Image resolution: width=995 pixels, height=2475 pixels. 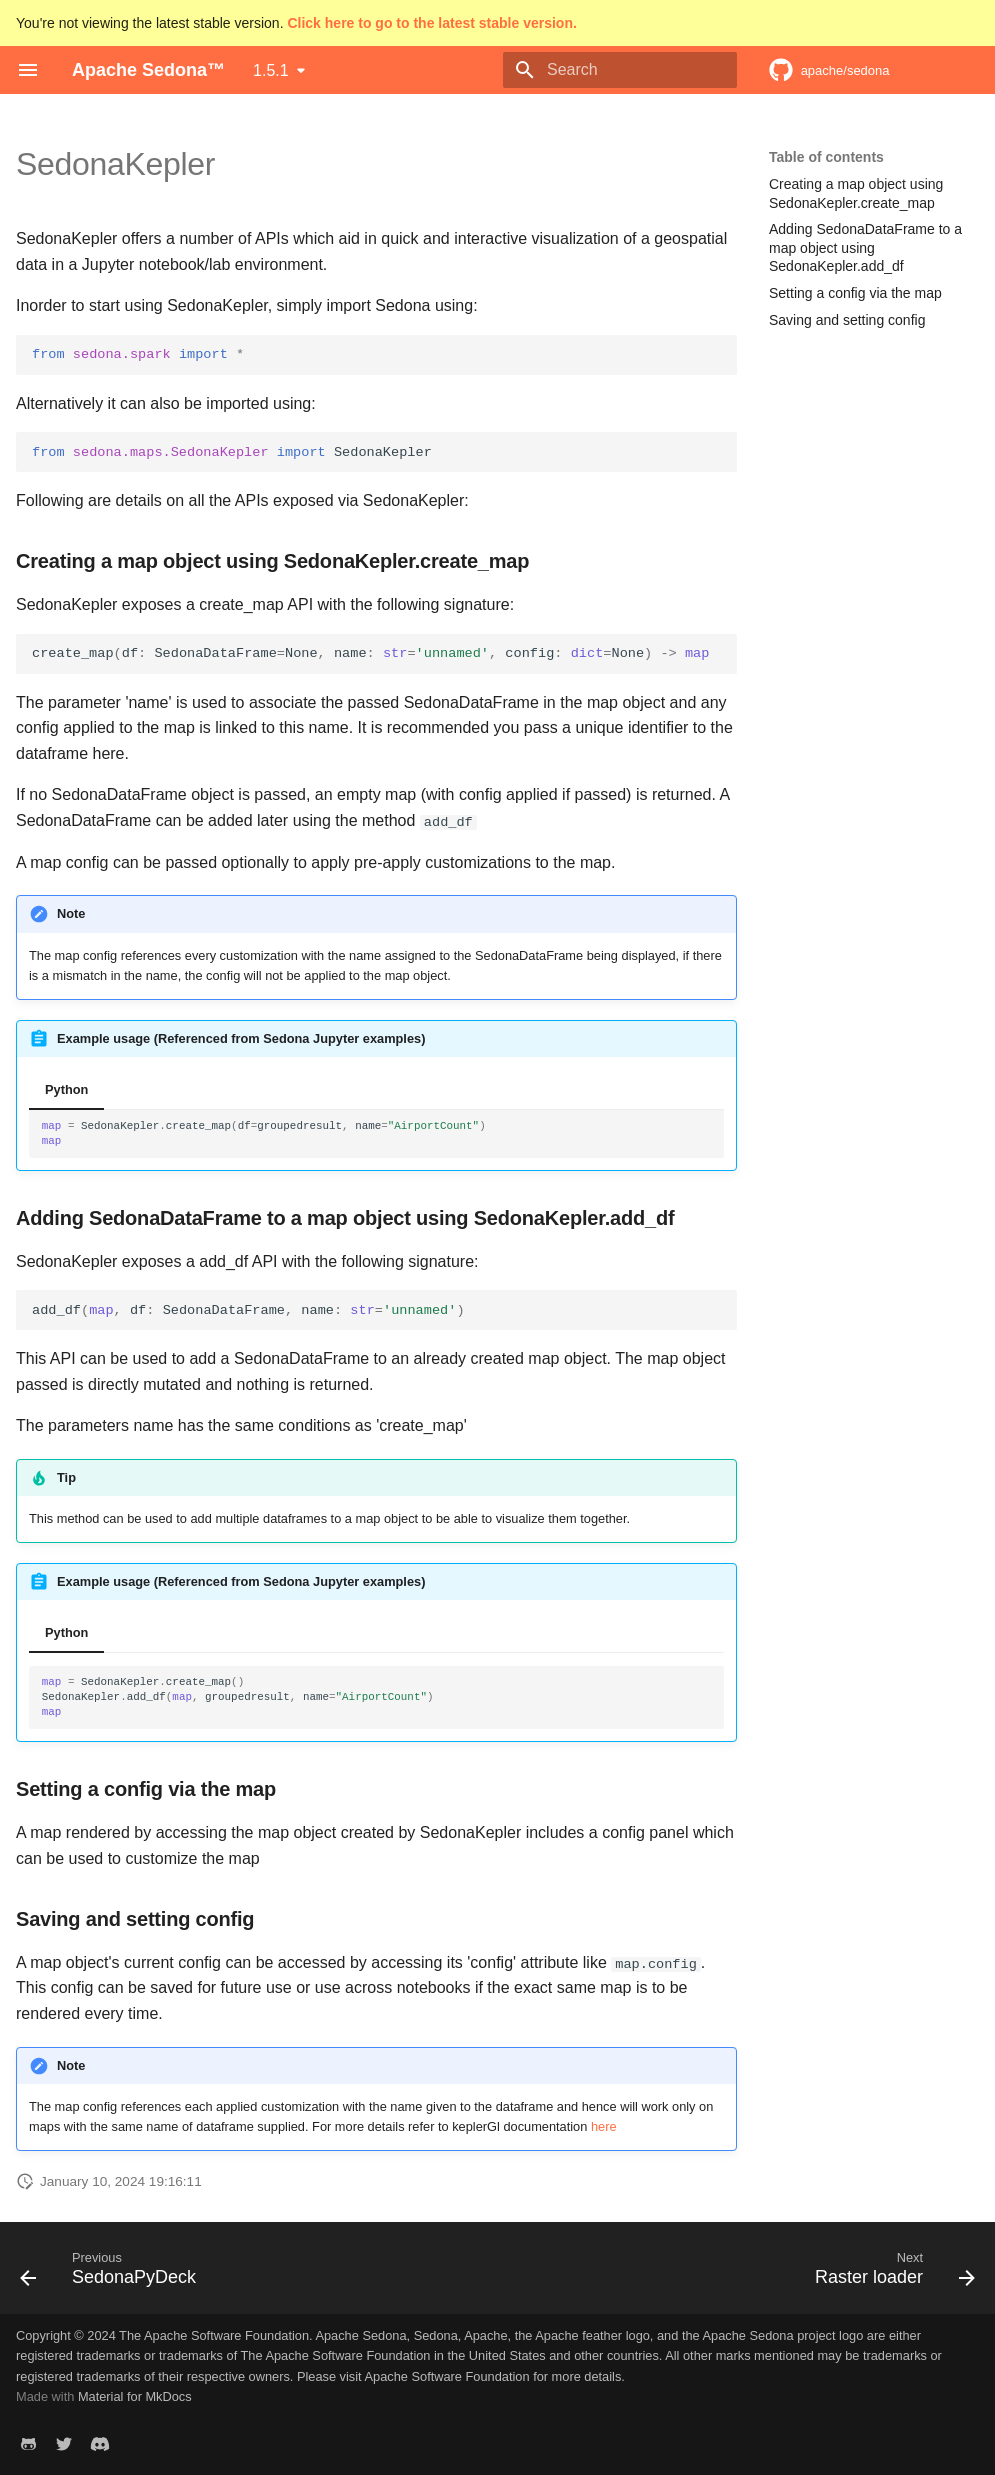 I want to click on Table of contents, so click(x=826, y=157).